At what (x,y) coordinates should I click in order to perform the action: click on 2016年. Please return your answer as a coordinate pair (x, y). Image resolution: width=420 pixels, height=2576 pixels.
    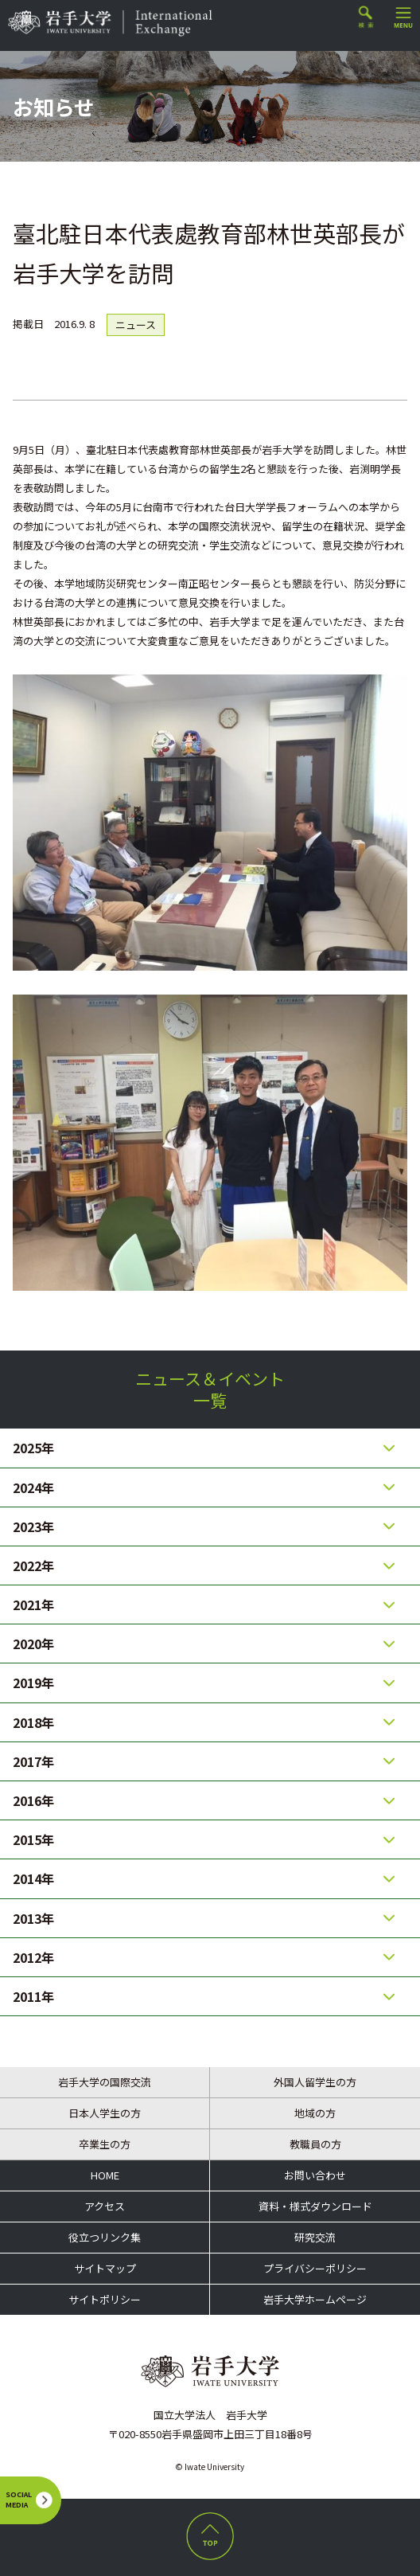
    Looking at the image, I should click on (33, 1800).